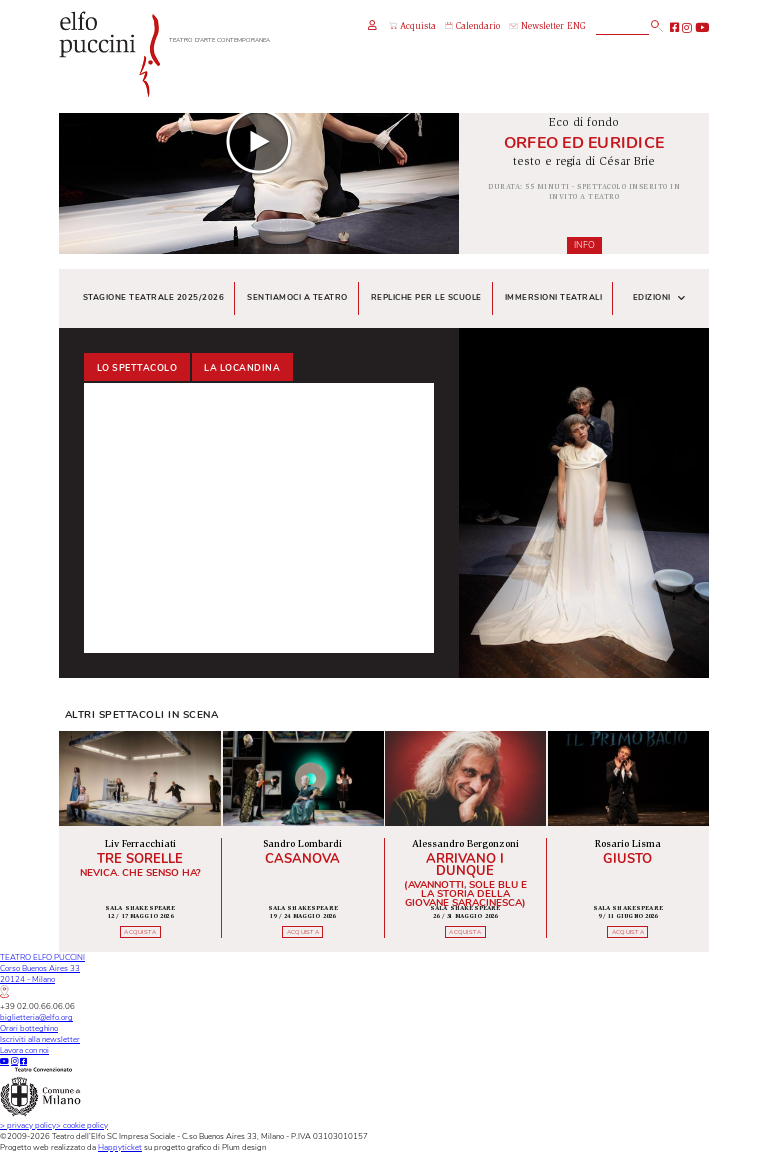 Image resolution: width=768 pixels, height=1153 pixels. I want to click on privacy policy, so click(28, 1125).